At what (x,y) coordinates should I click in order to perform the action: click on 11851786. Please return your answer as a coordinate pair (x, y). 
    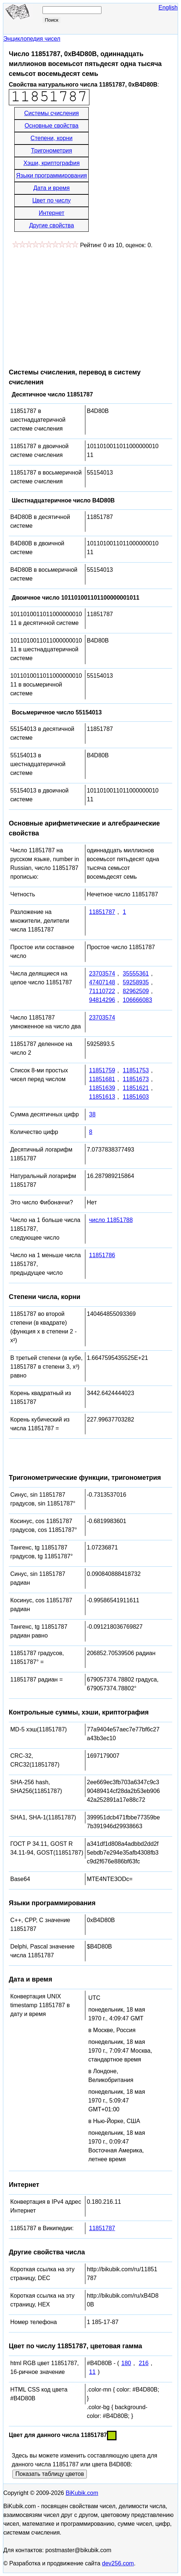
    Looking at the image, I should click on (102, 1255).